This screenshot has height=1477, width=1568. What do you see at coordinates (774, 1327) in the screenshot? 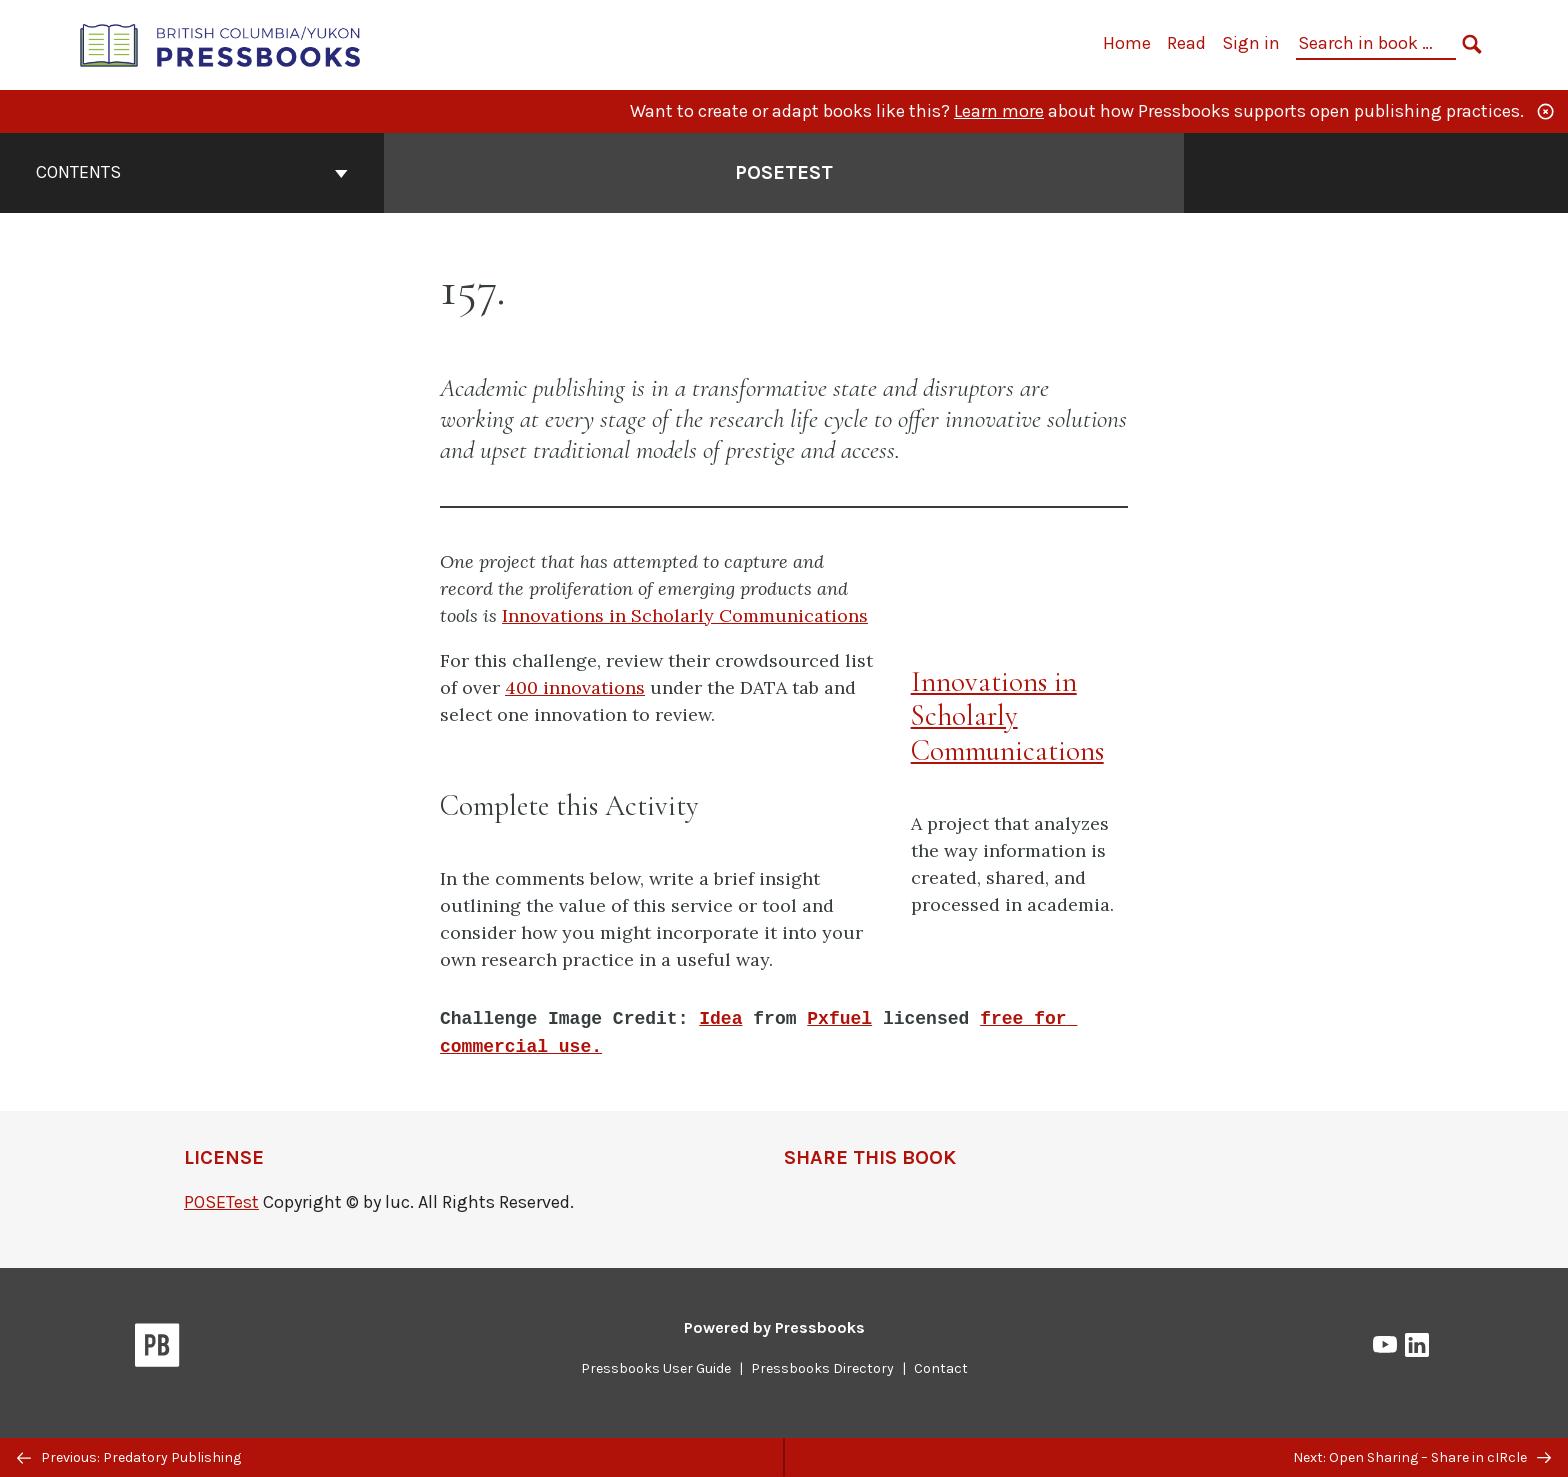
I see `Powered by` at bounding box center [774, 1327].